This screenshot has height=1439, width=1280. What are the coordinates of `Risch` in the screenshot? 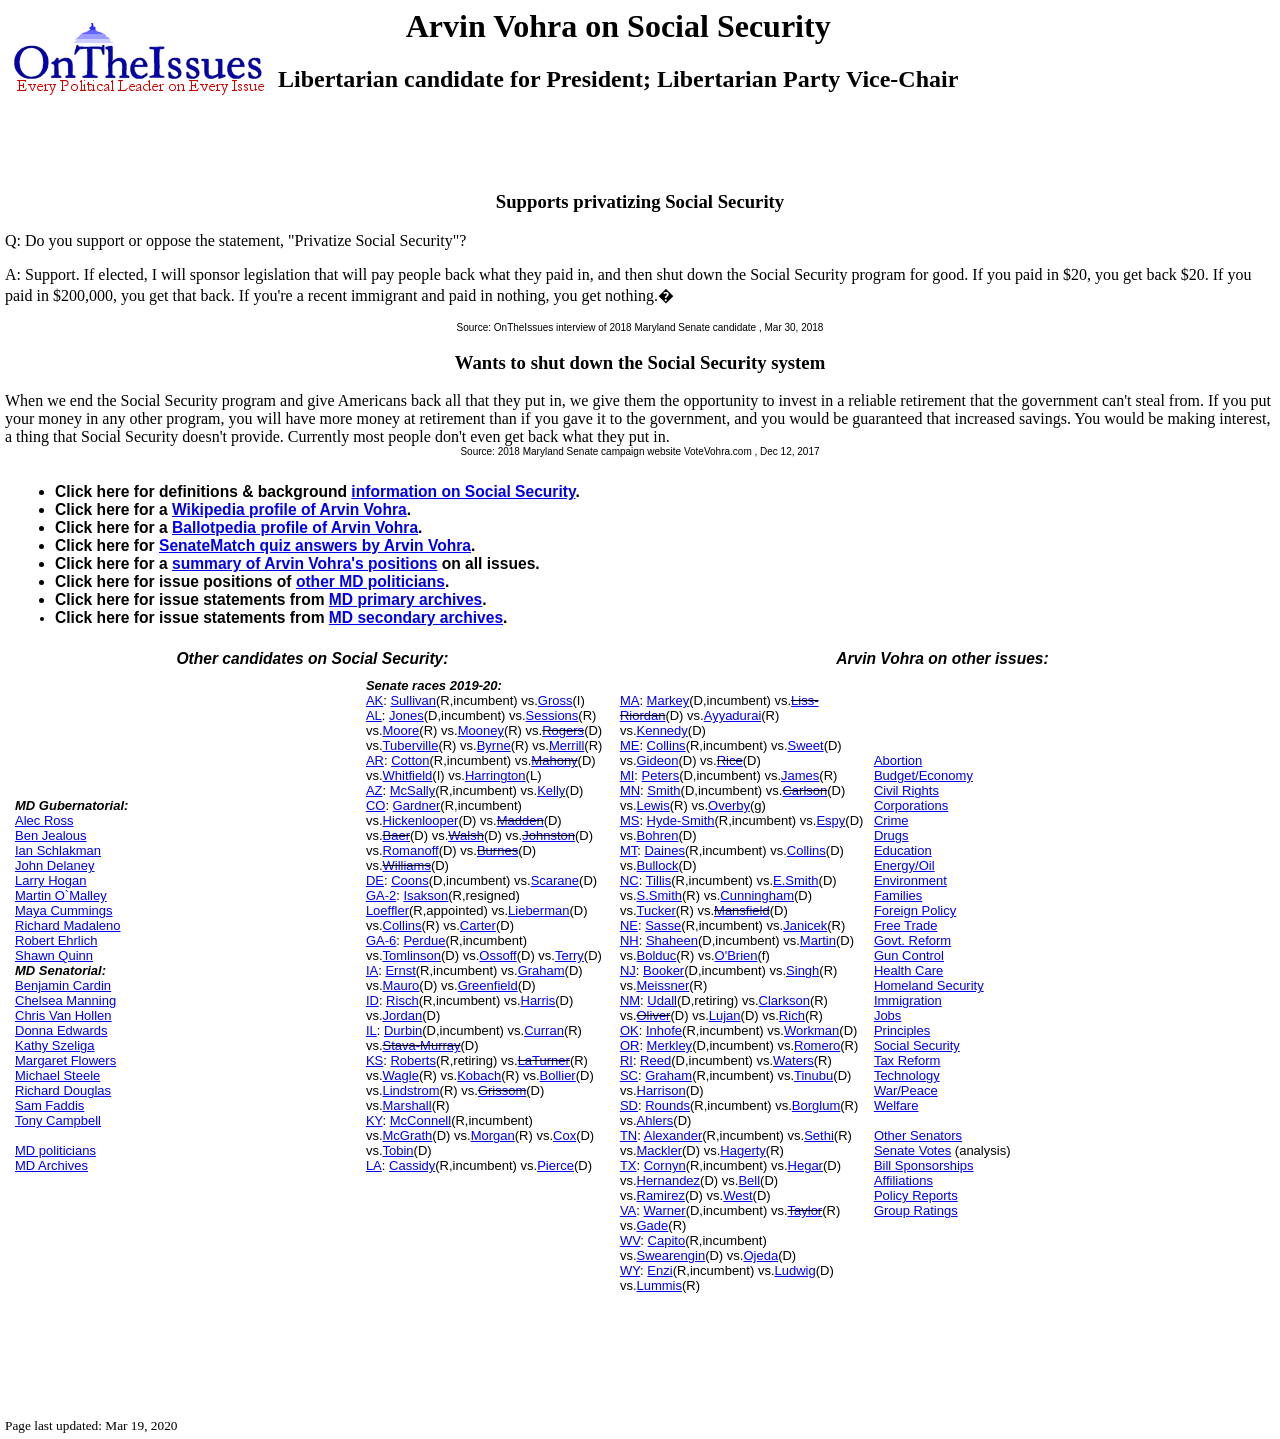 It's located at (402, 1000).